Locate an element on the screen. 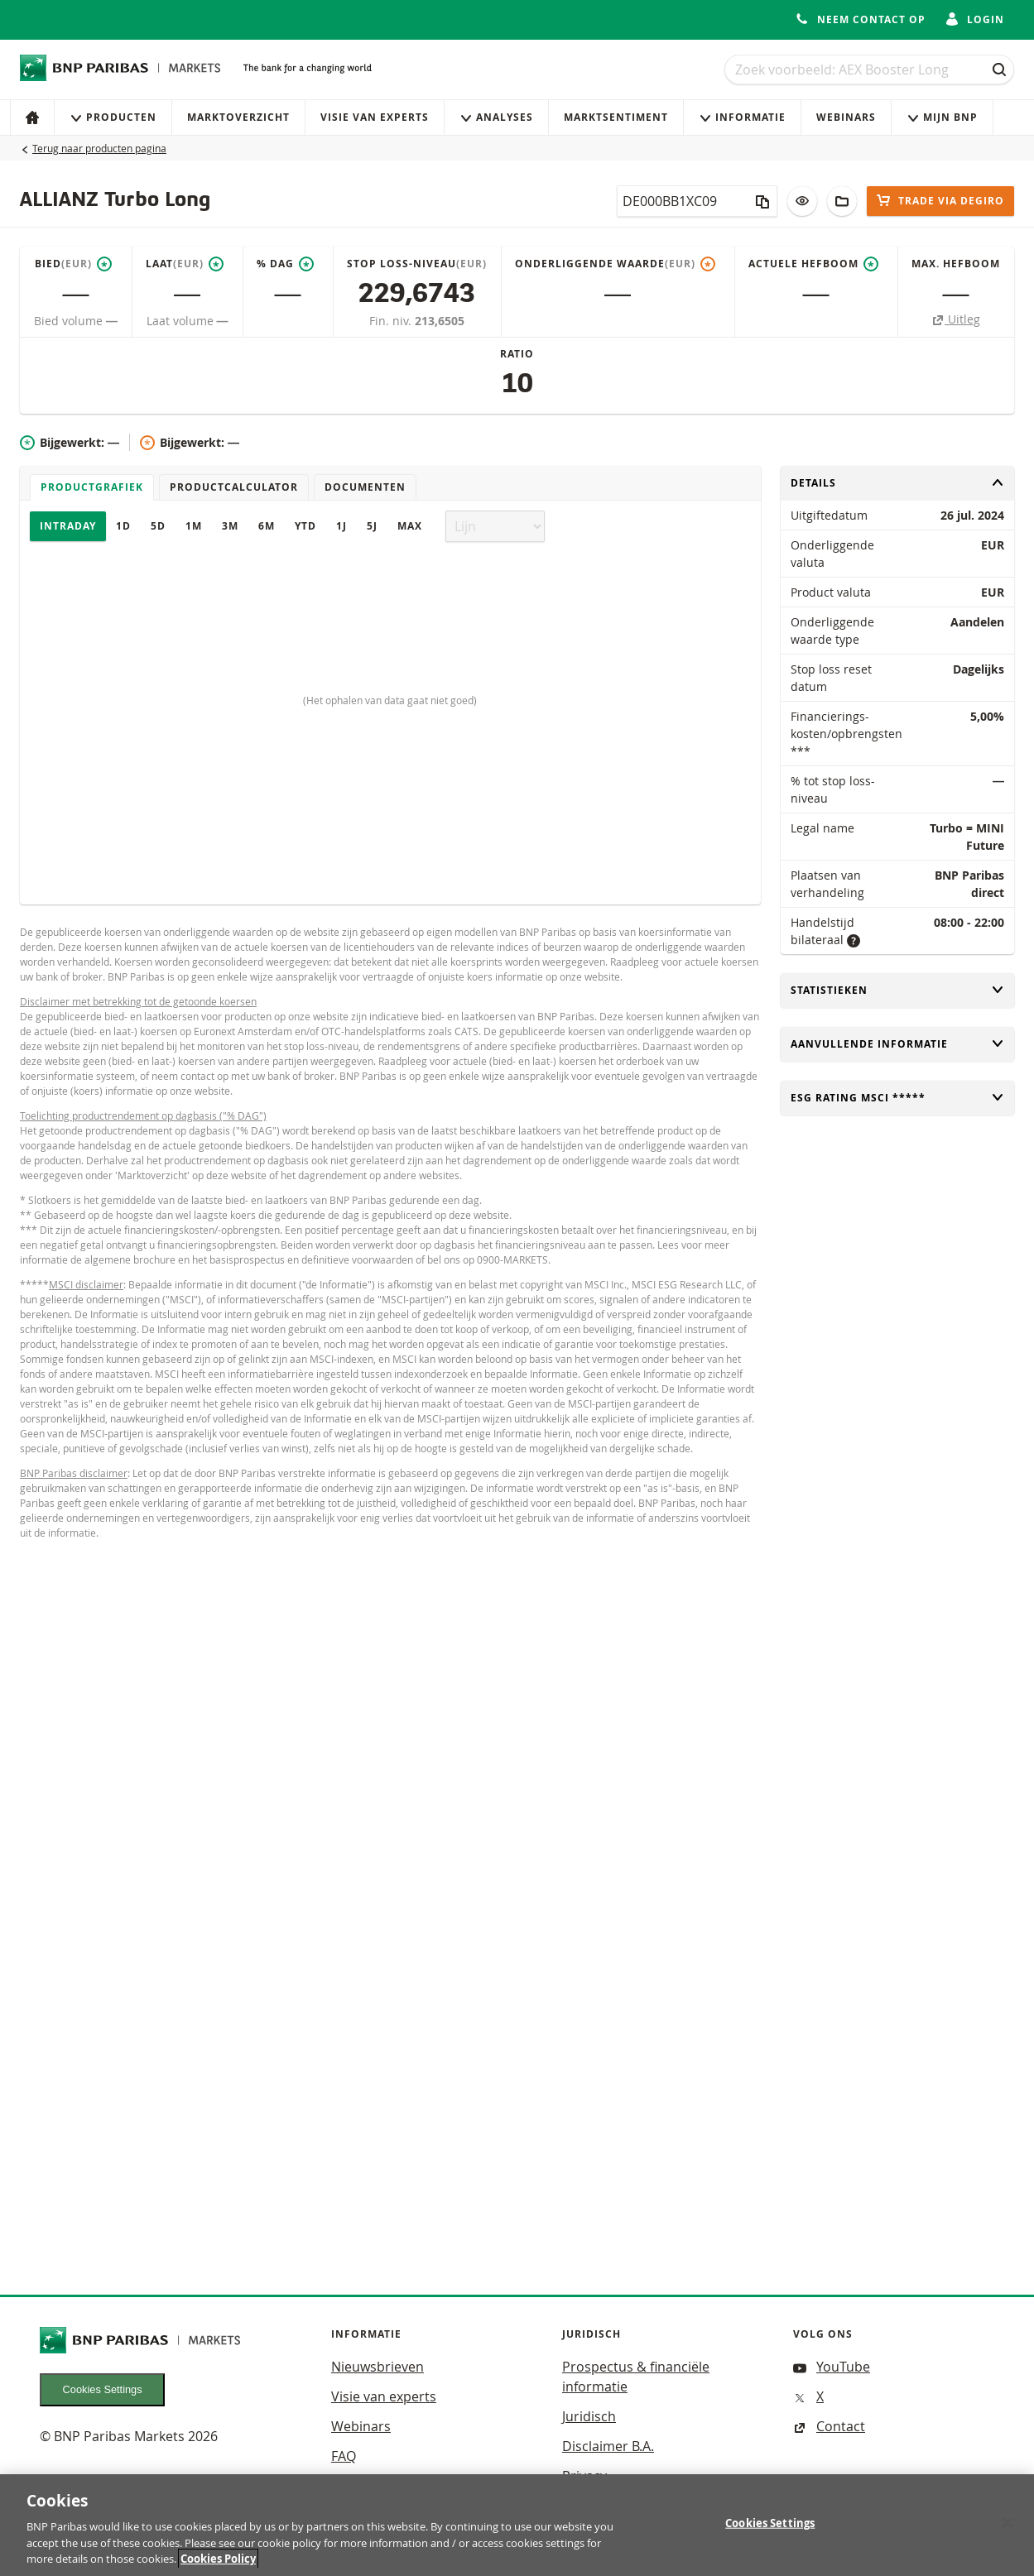 The width and height of the screenshot is (1034, 2576). Details is located at coordinates (897, 483).